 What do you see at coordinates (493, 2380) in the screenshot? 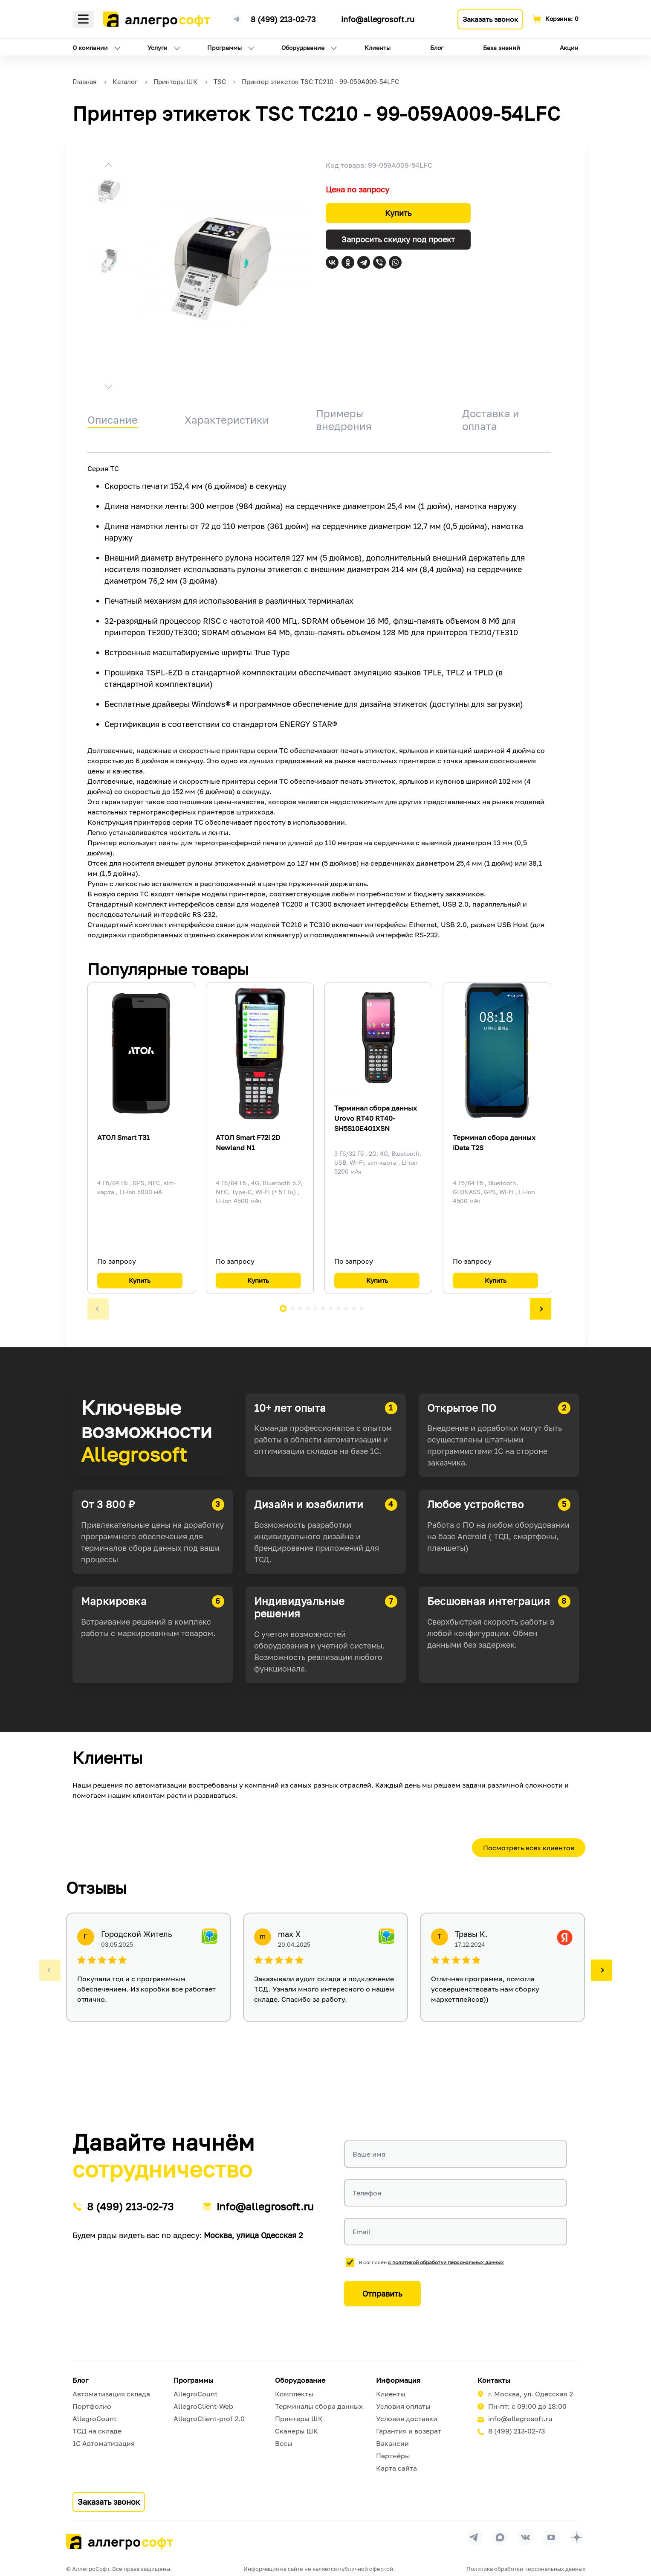
I see `Контакты` at bounding box center [493, 2380].